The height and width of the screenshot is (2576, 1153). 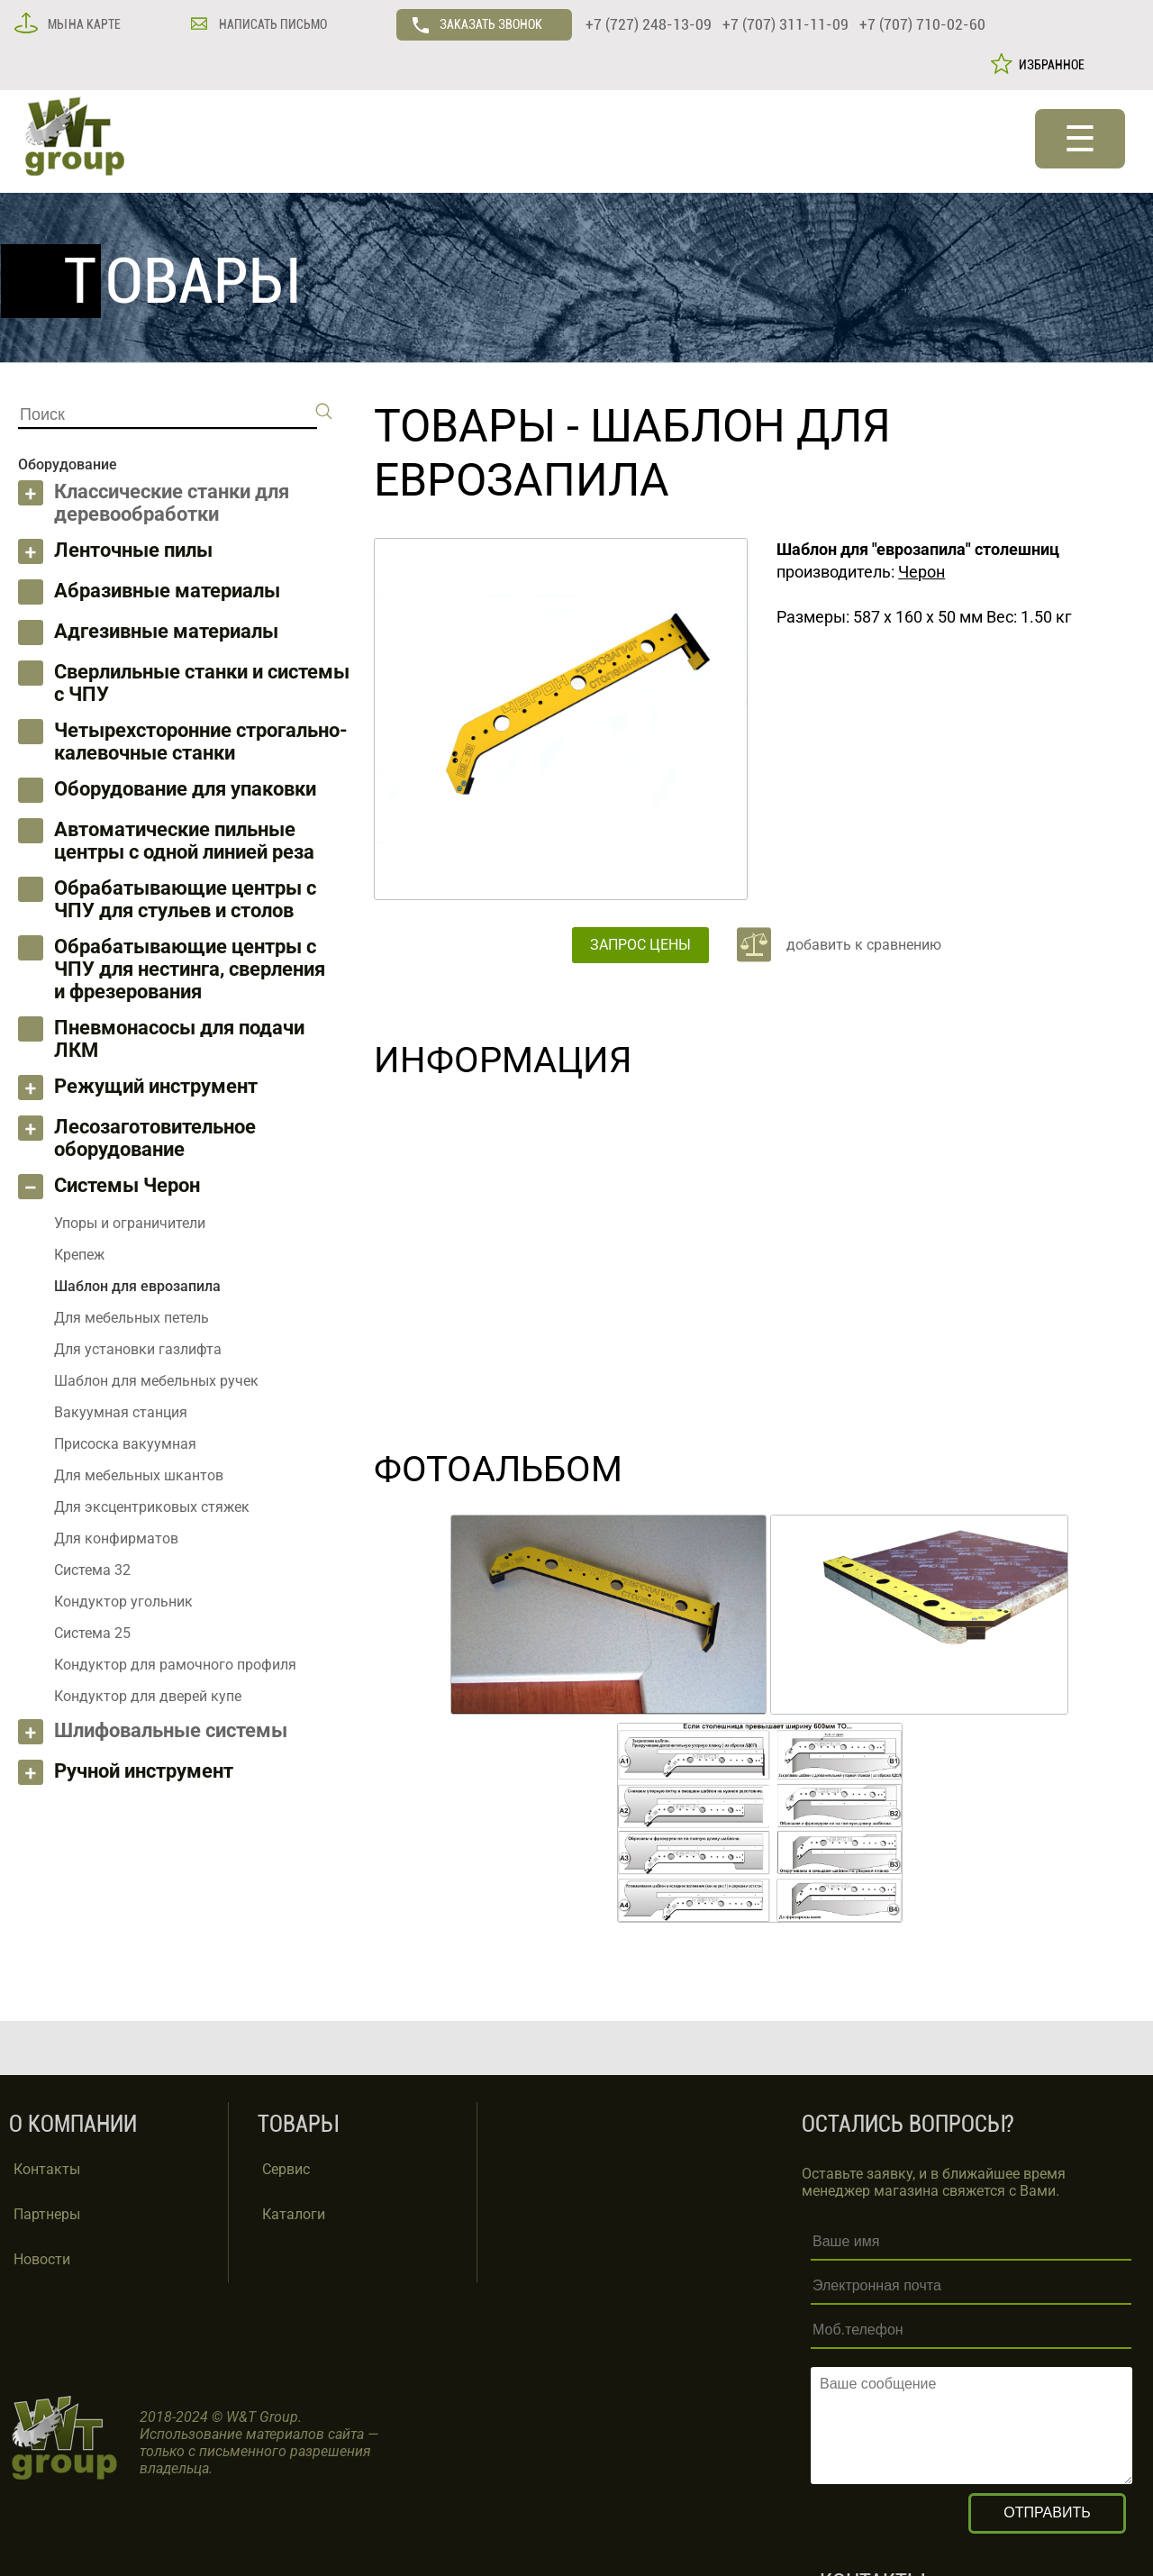 What do you see at coordinates (138, 1349) in the screenshot?
I see `Для установки газлифта` at bounding box center [138, 1349].